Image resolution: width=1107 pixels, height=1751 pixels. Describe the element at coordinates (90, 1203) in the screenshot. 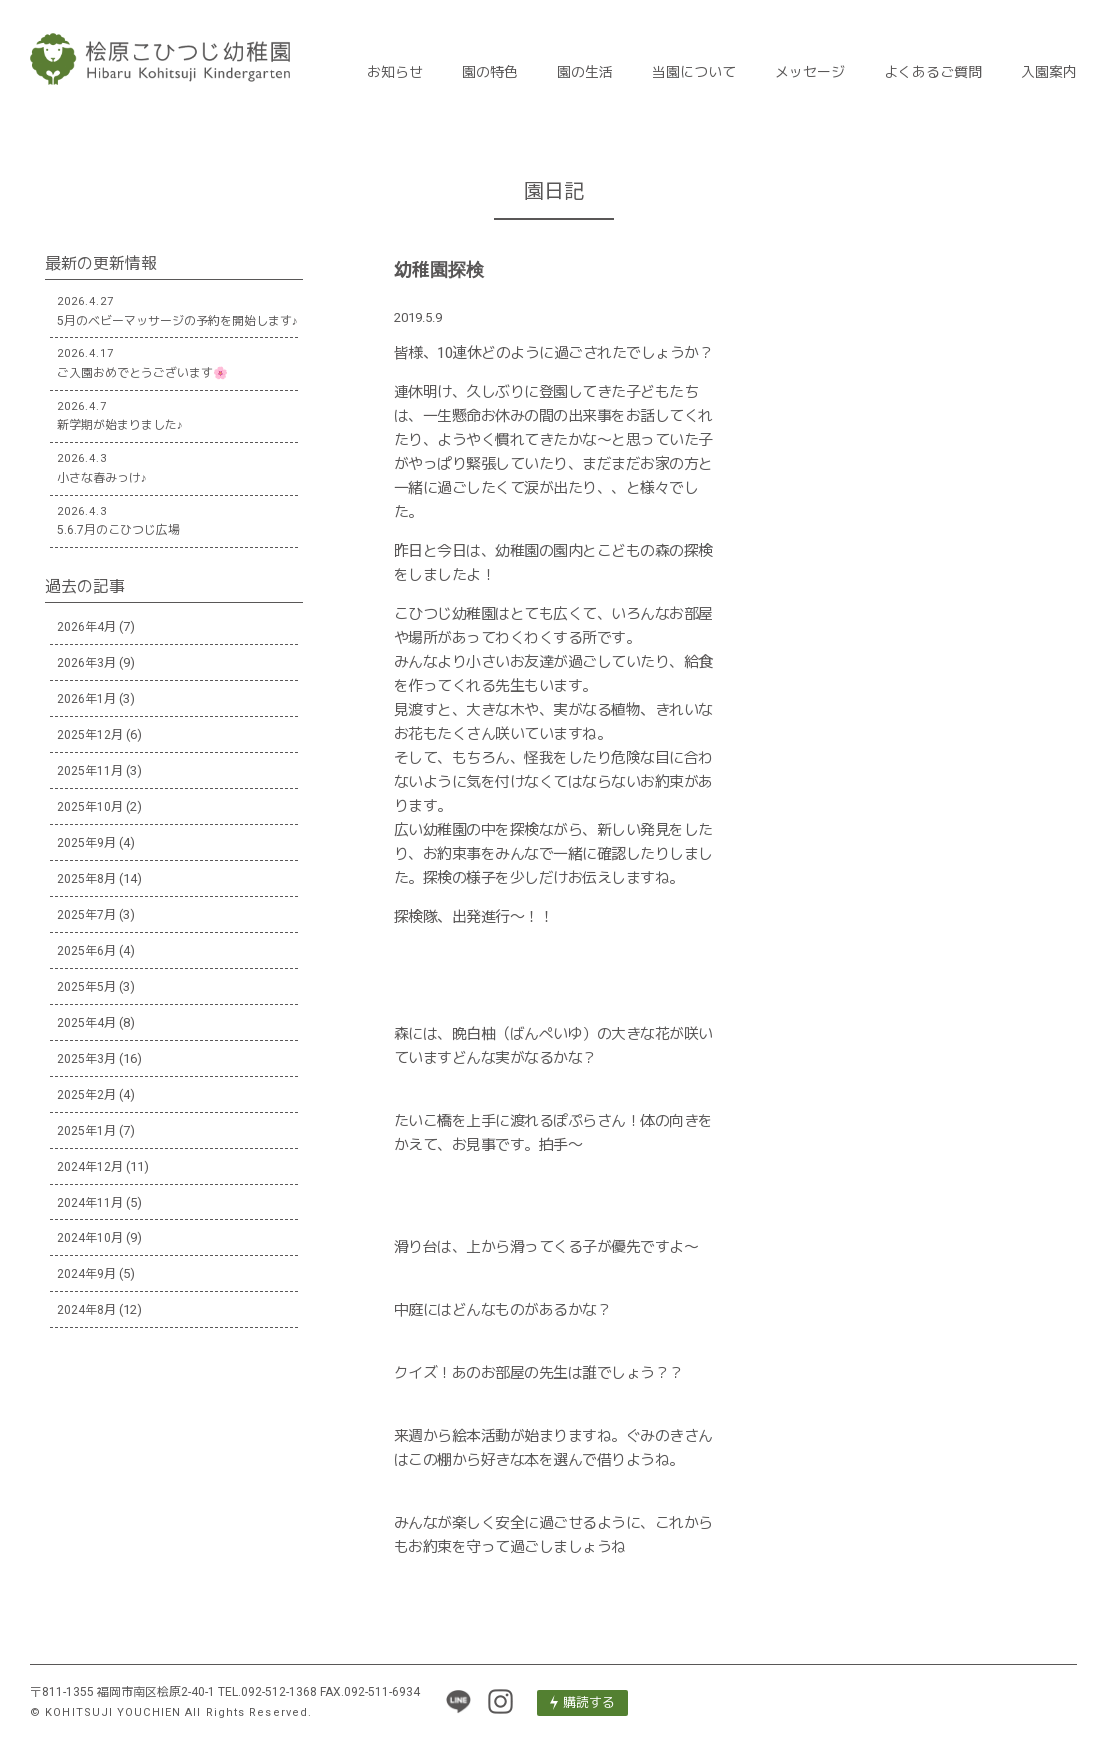

I see `2024年11月` at that location.